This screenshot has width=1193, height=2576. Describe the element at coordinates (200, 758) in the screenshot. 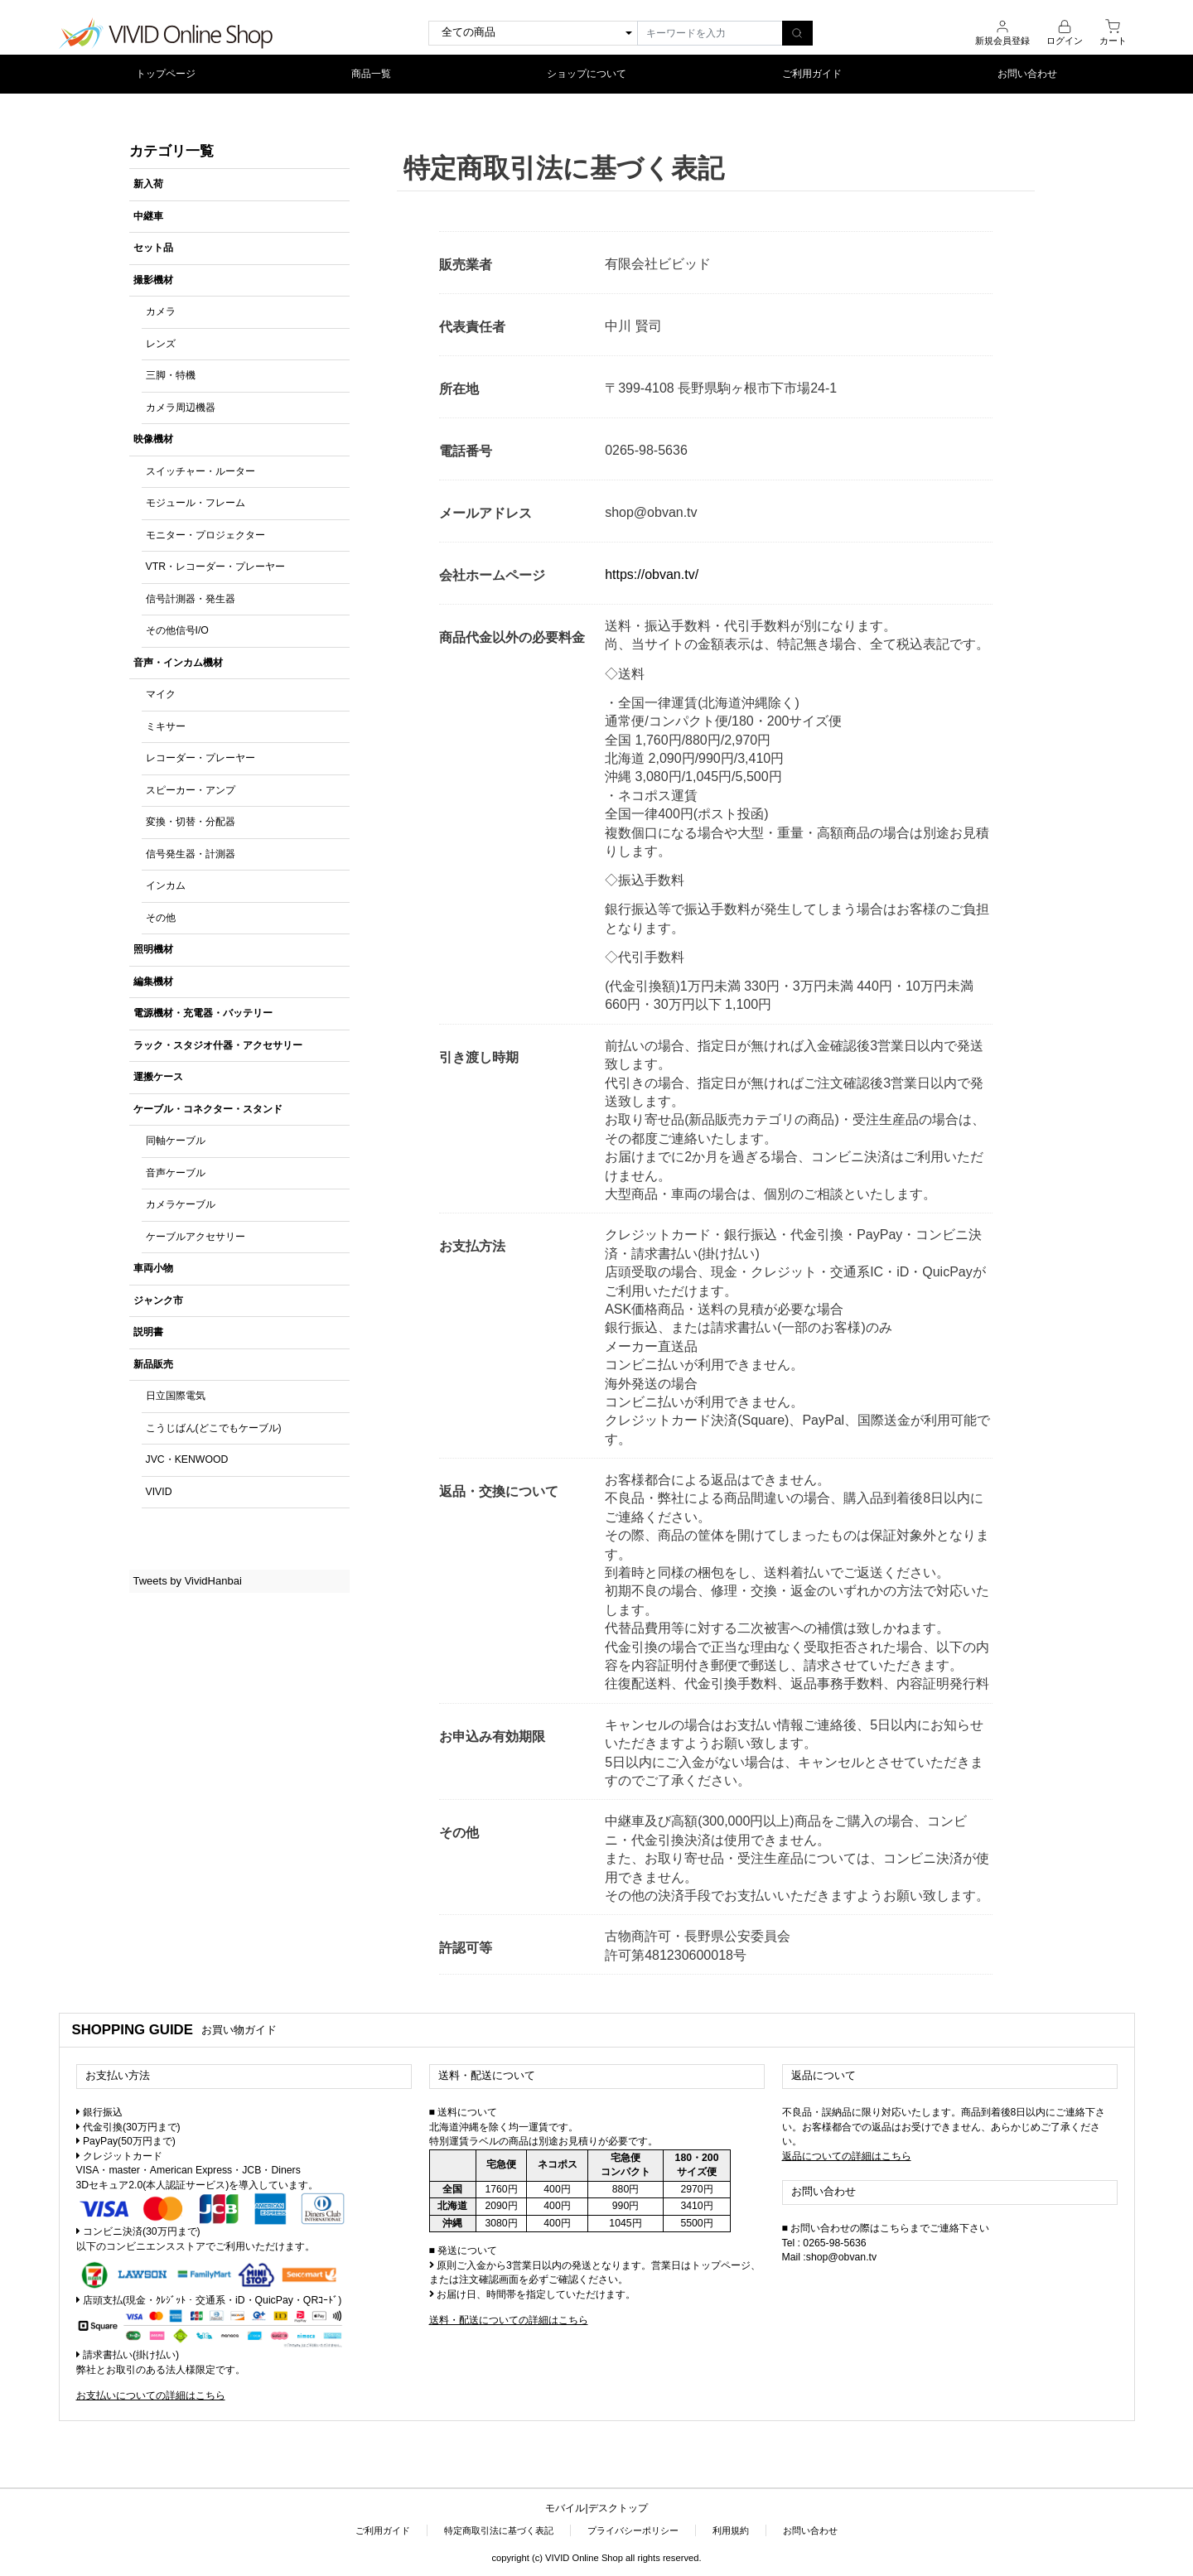

I see `レコーダー・プレーヤー` at that location.